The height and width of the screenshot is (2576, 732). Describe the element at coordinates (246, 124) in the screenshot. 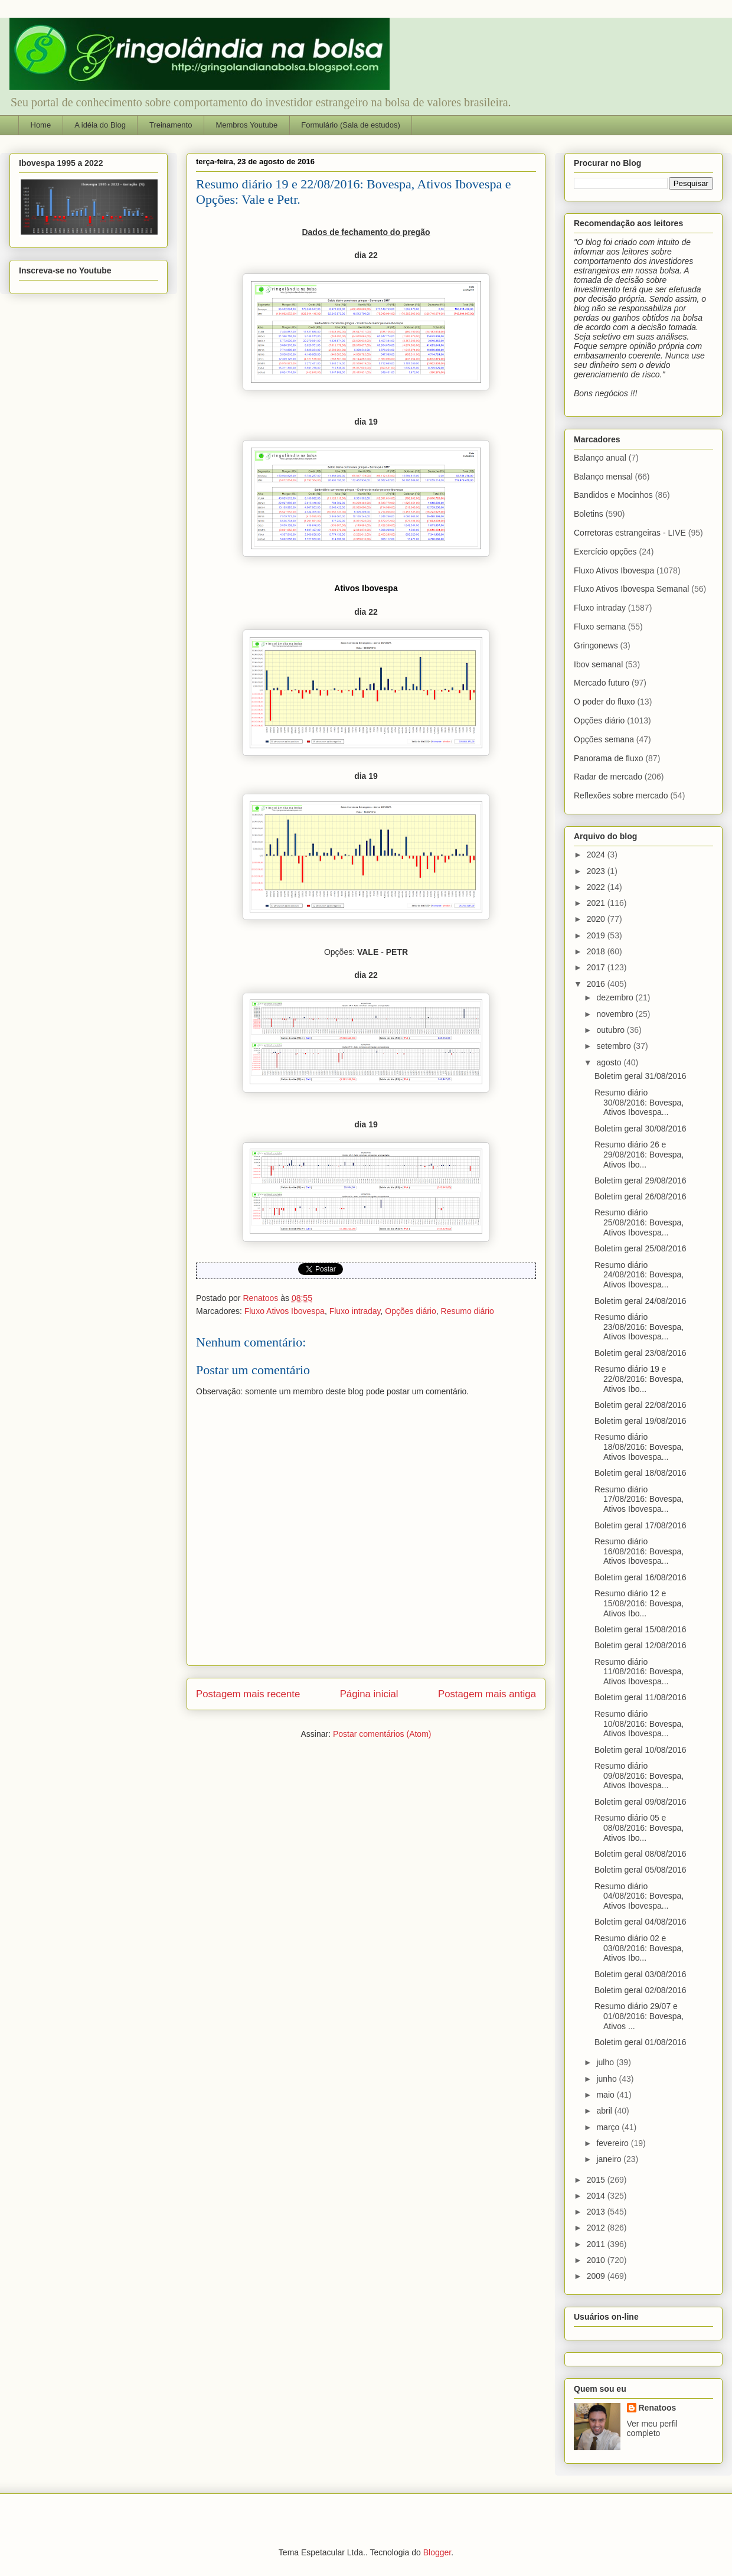

I see `Membros Youtube` at that location.